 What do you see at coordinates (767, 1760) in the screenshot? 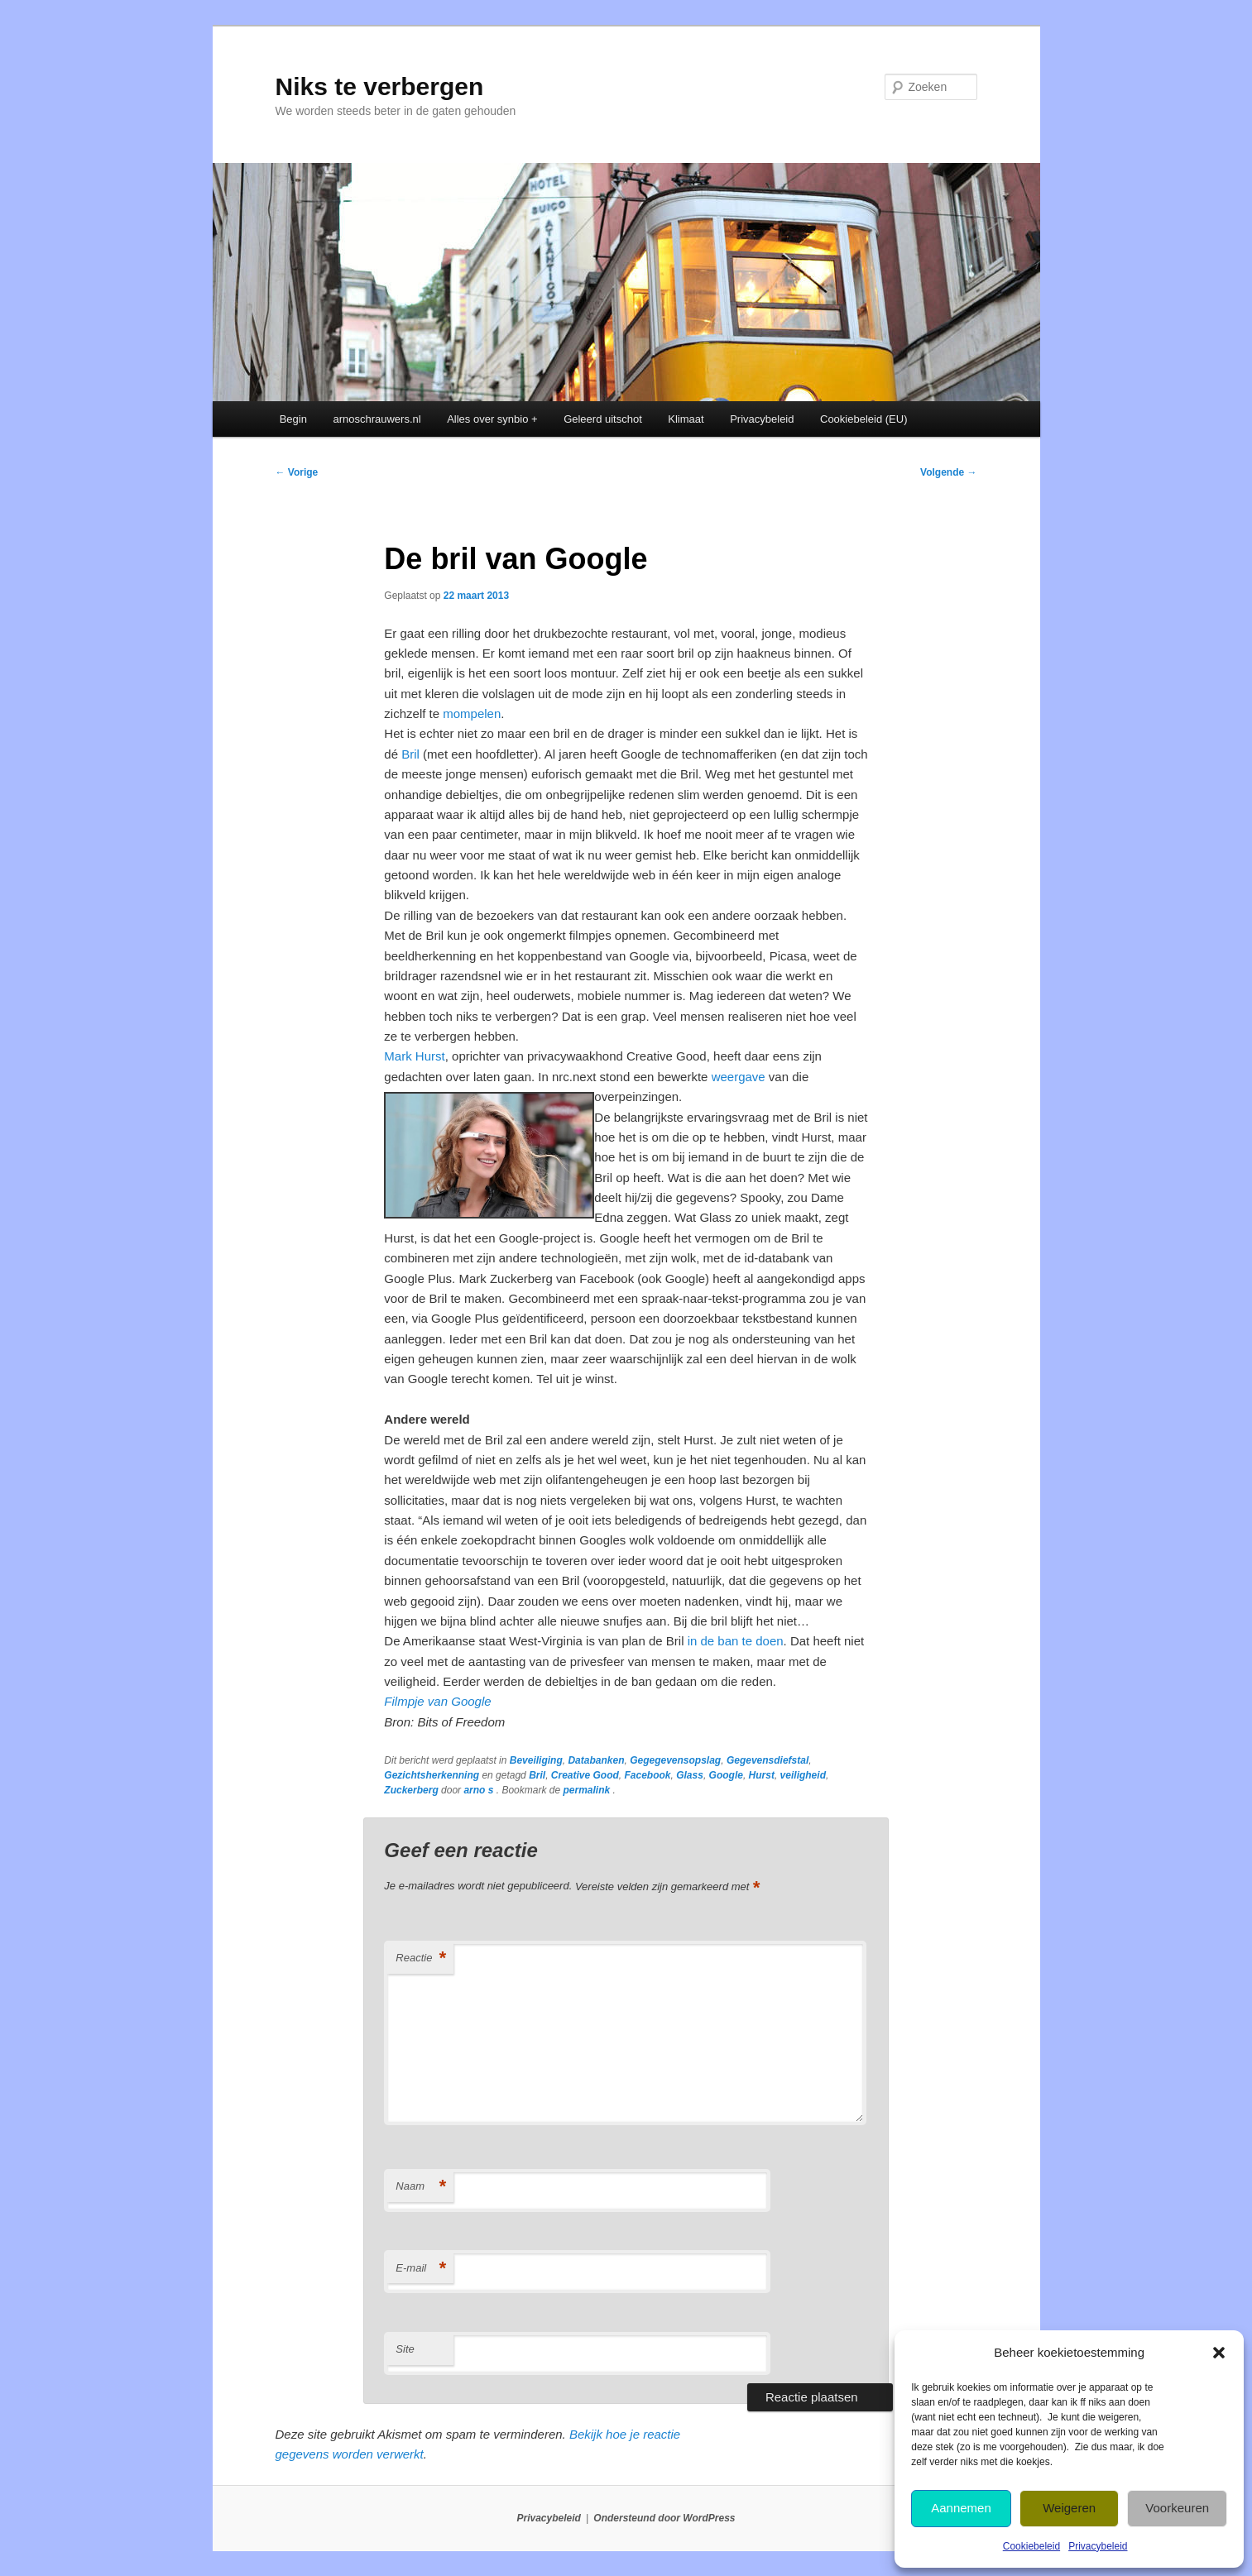
I see `Gegevensdiefstal` at bounding box center [767, 1760].